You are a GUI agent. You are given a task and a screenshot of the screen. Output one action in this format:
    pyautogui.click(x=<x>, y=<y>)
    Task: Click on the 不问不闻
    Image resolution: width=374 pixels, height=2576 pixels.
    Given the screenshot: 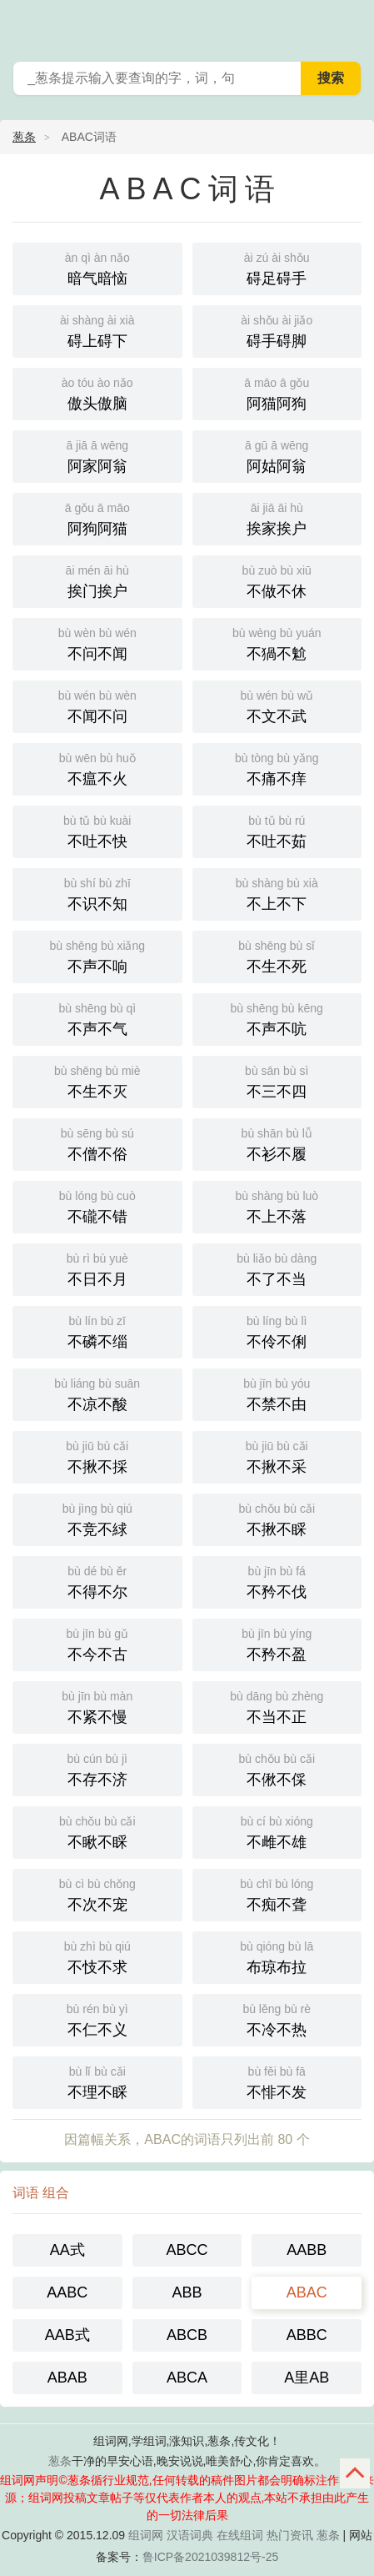 What is the action you would take?
    pyautogui.click(x=97, y=642)
    